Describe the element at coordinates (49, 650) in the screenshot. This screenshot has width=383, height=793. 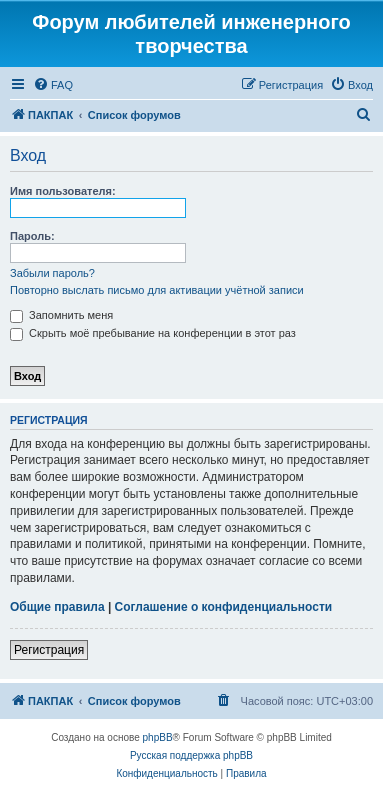
I see `Регистрация` at that location.